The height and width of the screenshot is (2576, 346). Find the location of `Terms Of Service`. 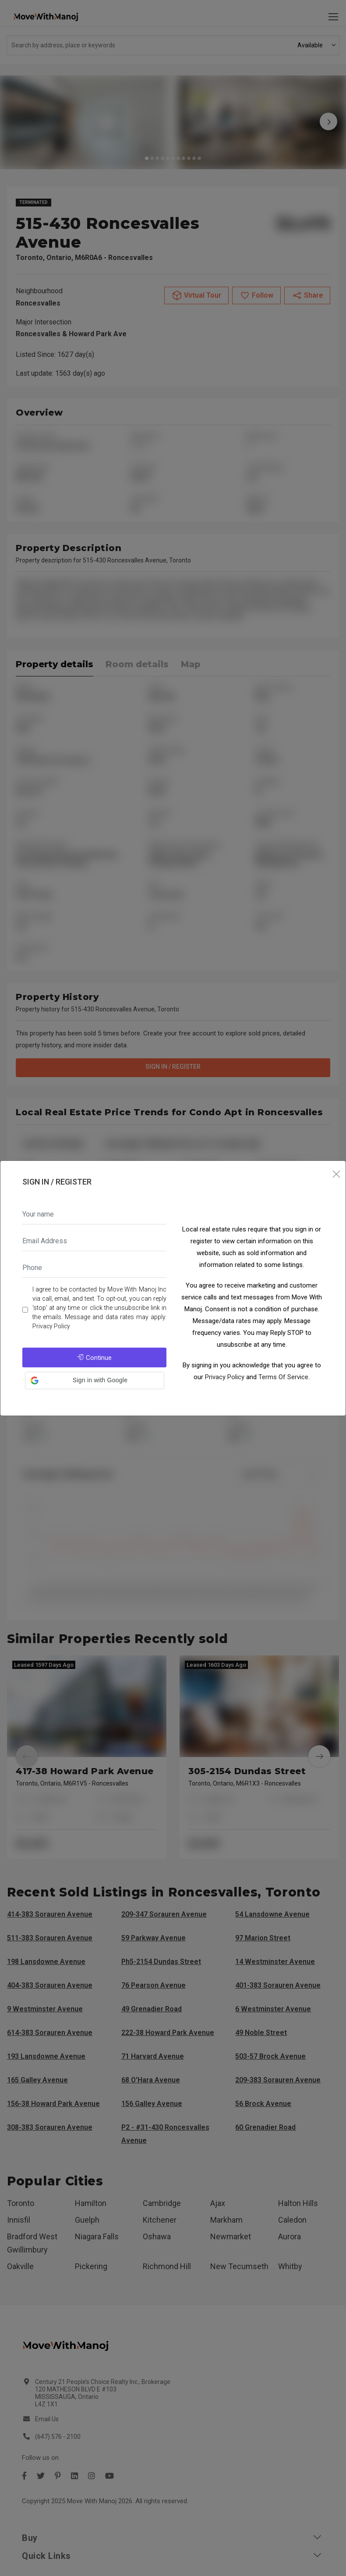

Terms Of Service is located at coordinates (283, 1377).